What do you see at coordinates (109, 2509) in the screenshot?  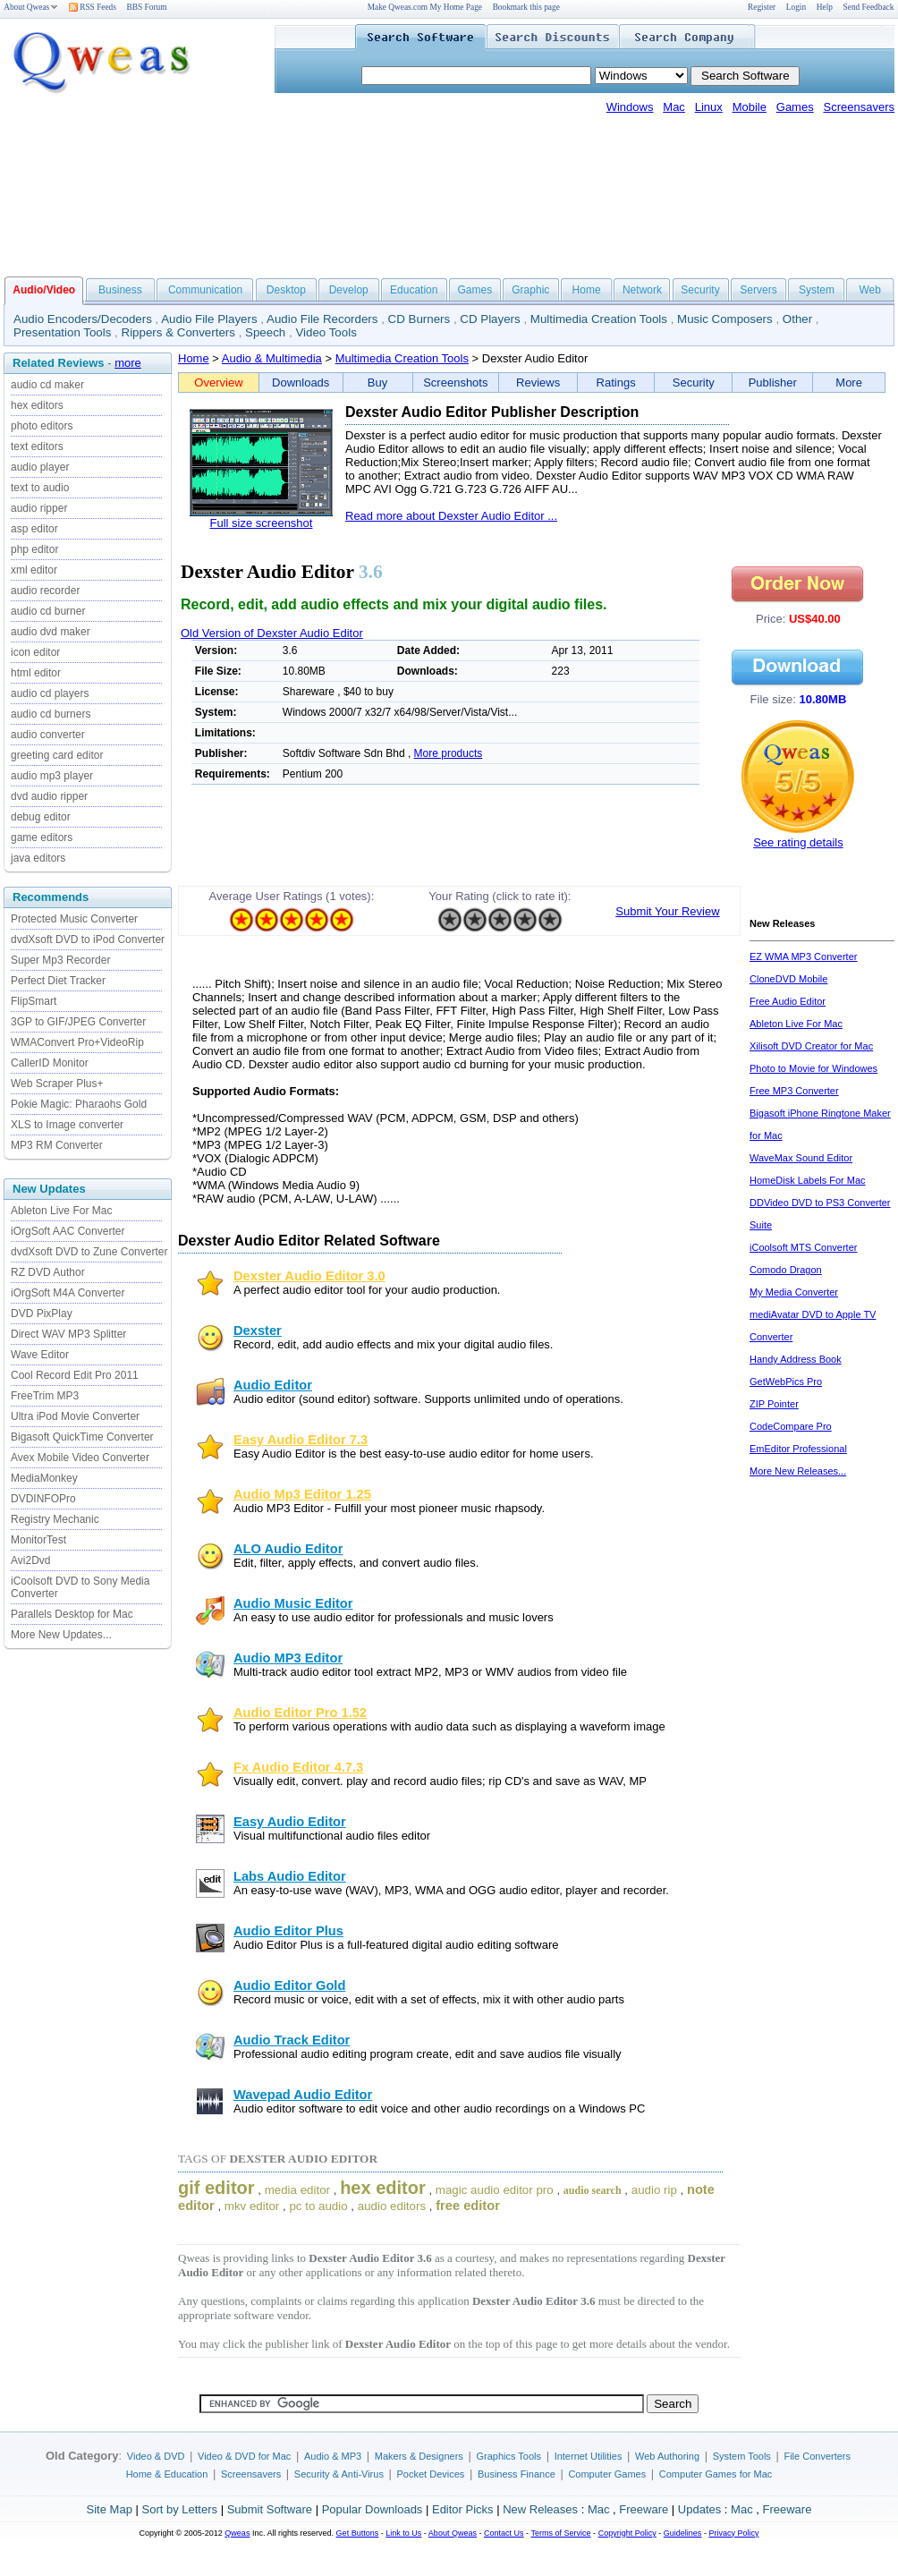 I see `Site Map` at bounding box center [109, 2509].